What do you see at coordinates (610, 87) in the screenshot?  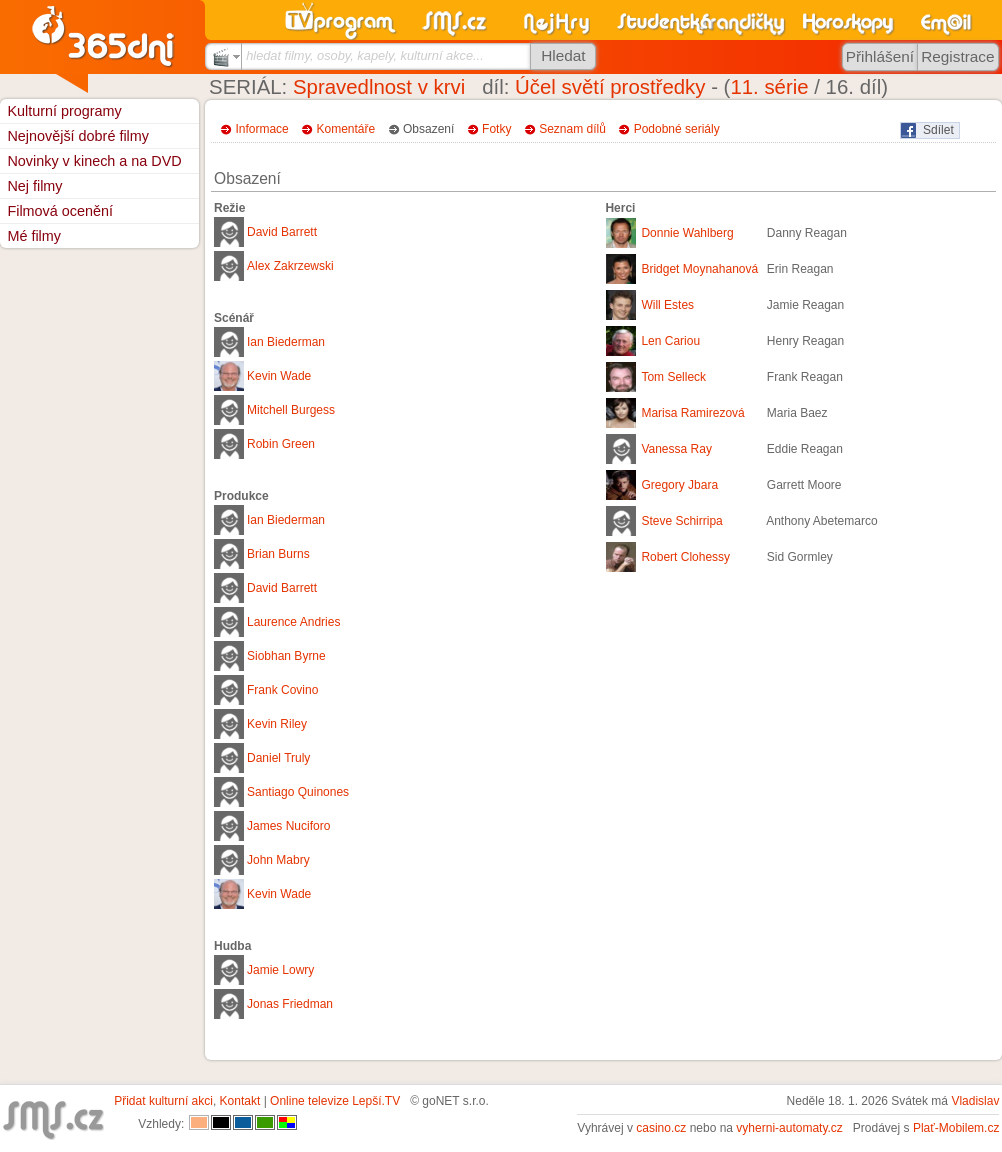 I see `Účel světí prostředky` at bounding box center [610, 87].